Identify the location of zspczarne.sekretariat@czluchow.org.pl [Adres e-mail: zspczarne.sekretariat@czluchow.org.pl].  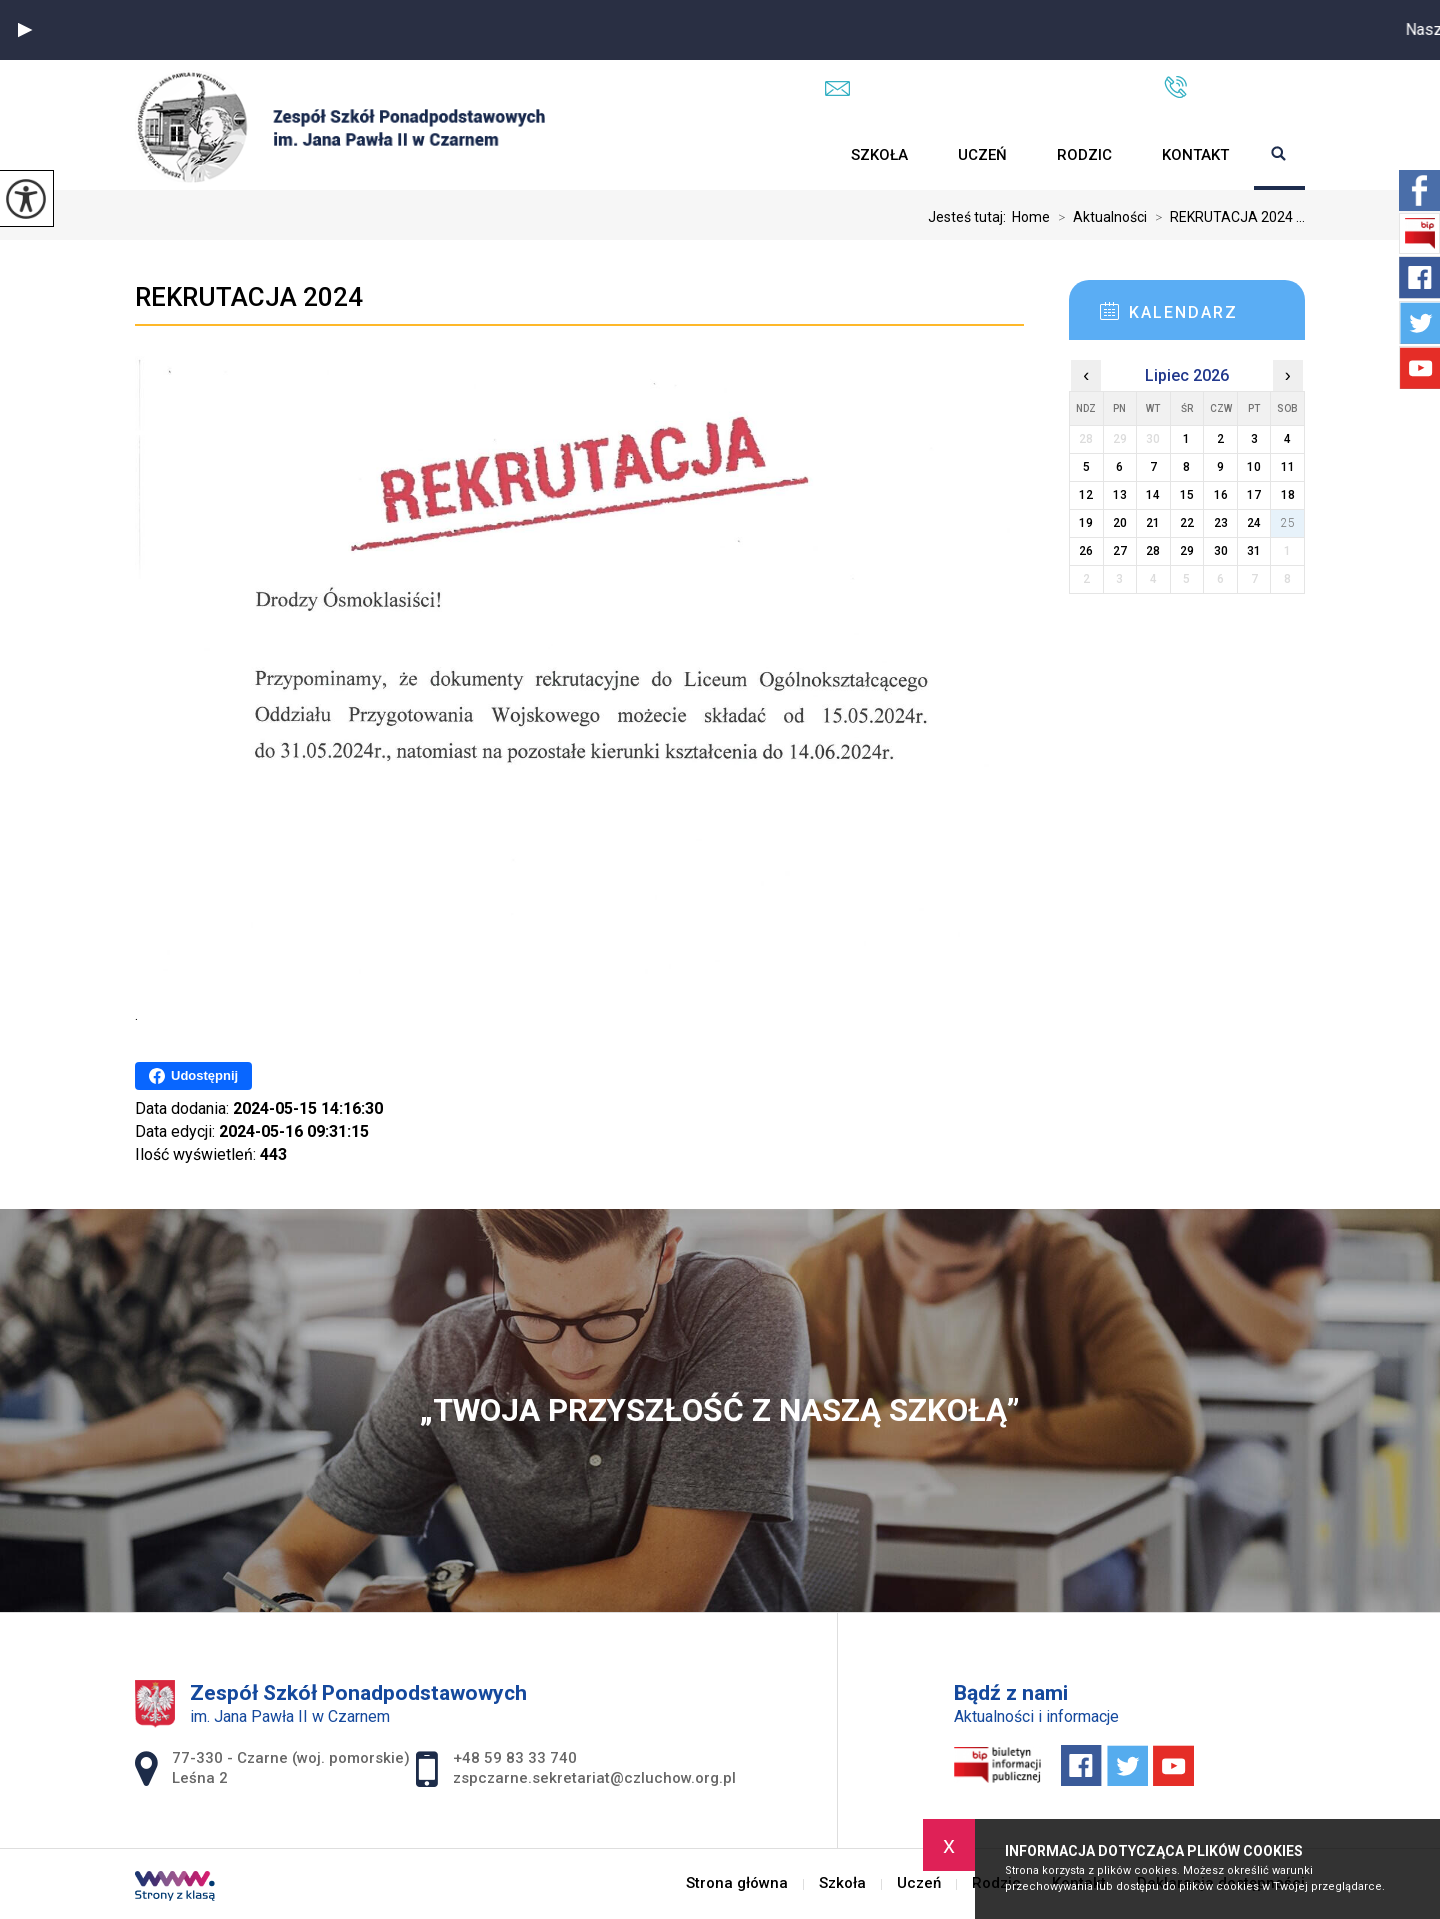
(594, 1778).